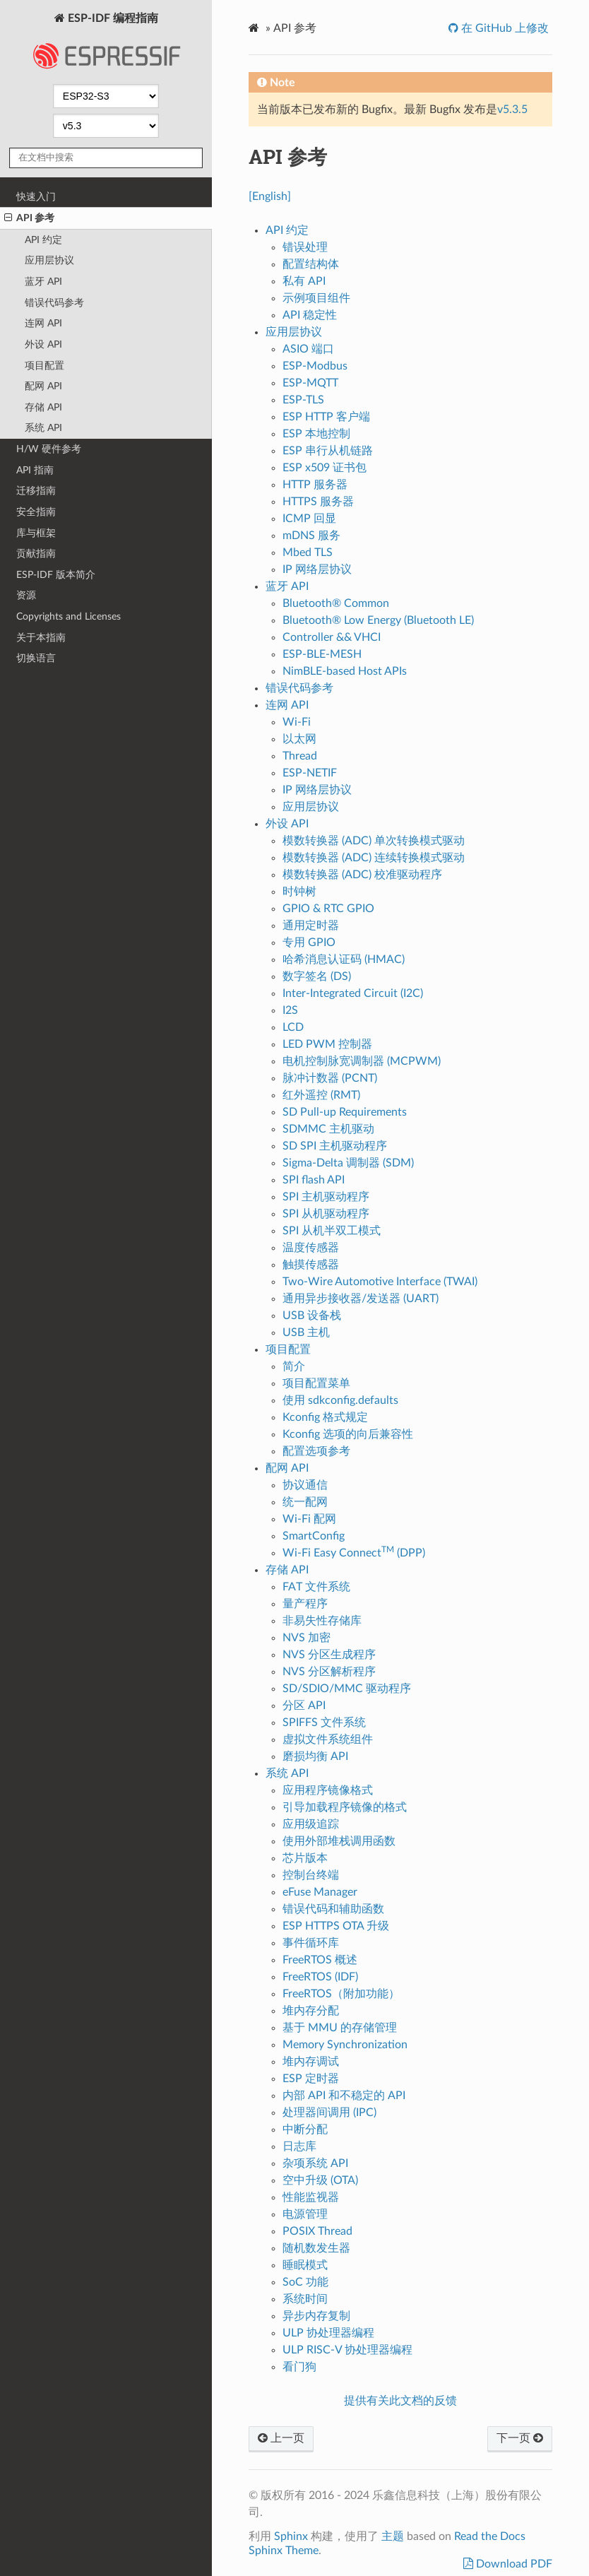 The image size is (589, 2576). What do you see at coordinates (290, 1010) in the screenshot?
I see `I2S` at bounding box center [290, 1010].